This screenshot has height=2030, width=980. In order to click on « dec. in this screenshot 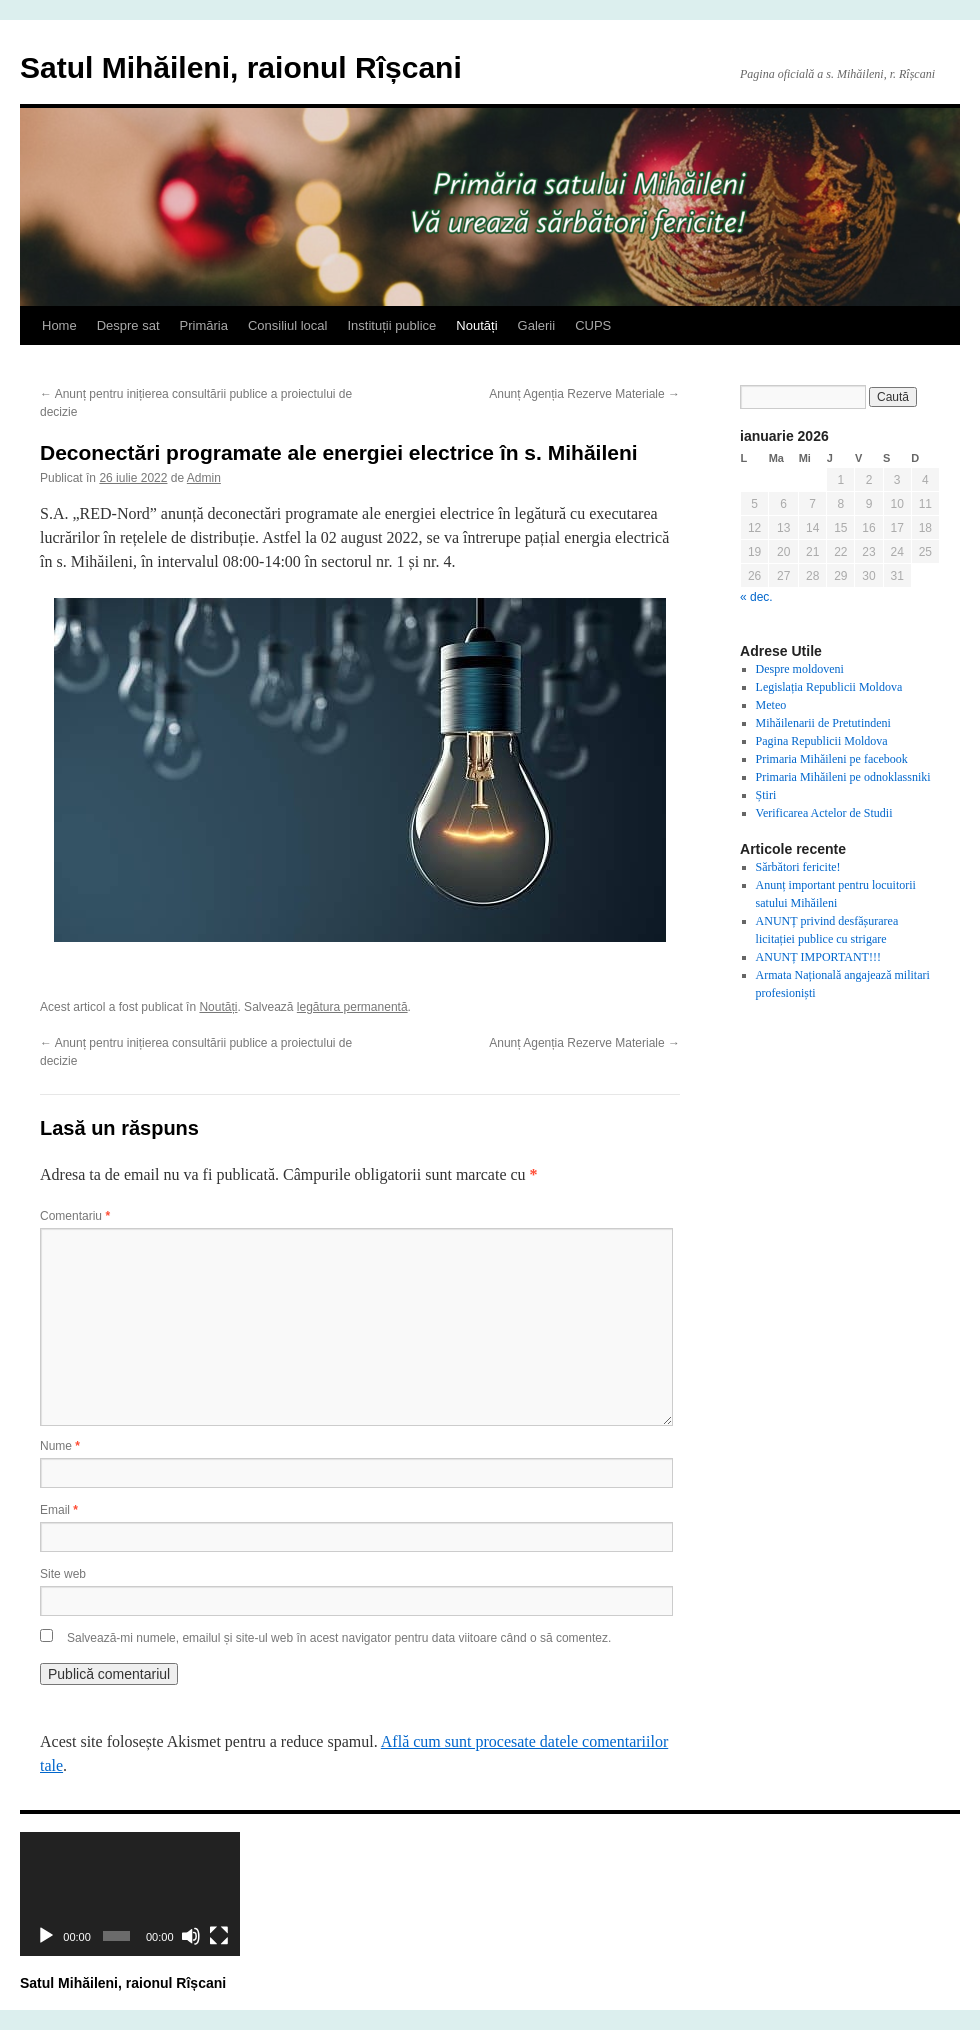, I will do `click(756, 597)`.